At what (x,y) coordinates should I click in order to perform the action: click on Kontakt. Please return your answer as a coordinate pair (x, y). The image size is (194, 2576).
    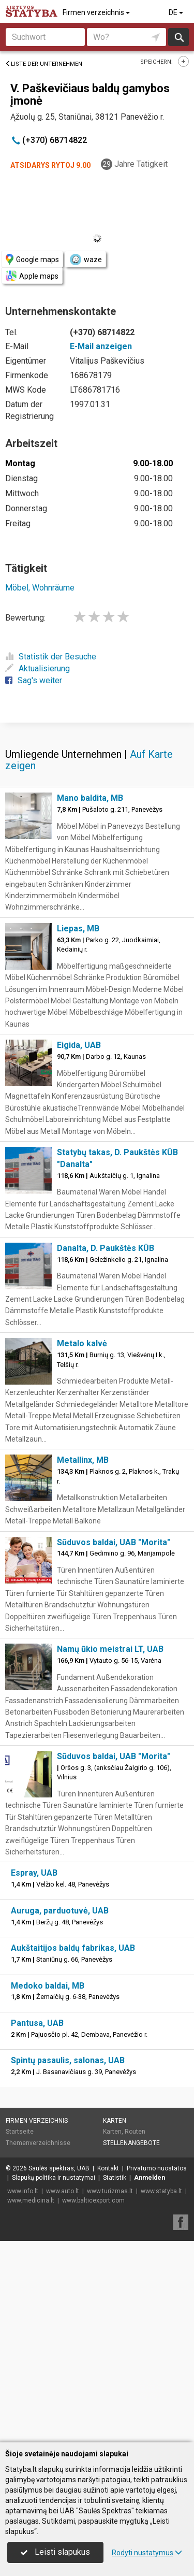
    Looking at the image, I should click on (108, 2370).